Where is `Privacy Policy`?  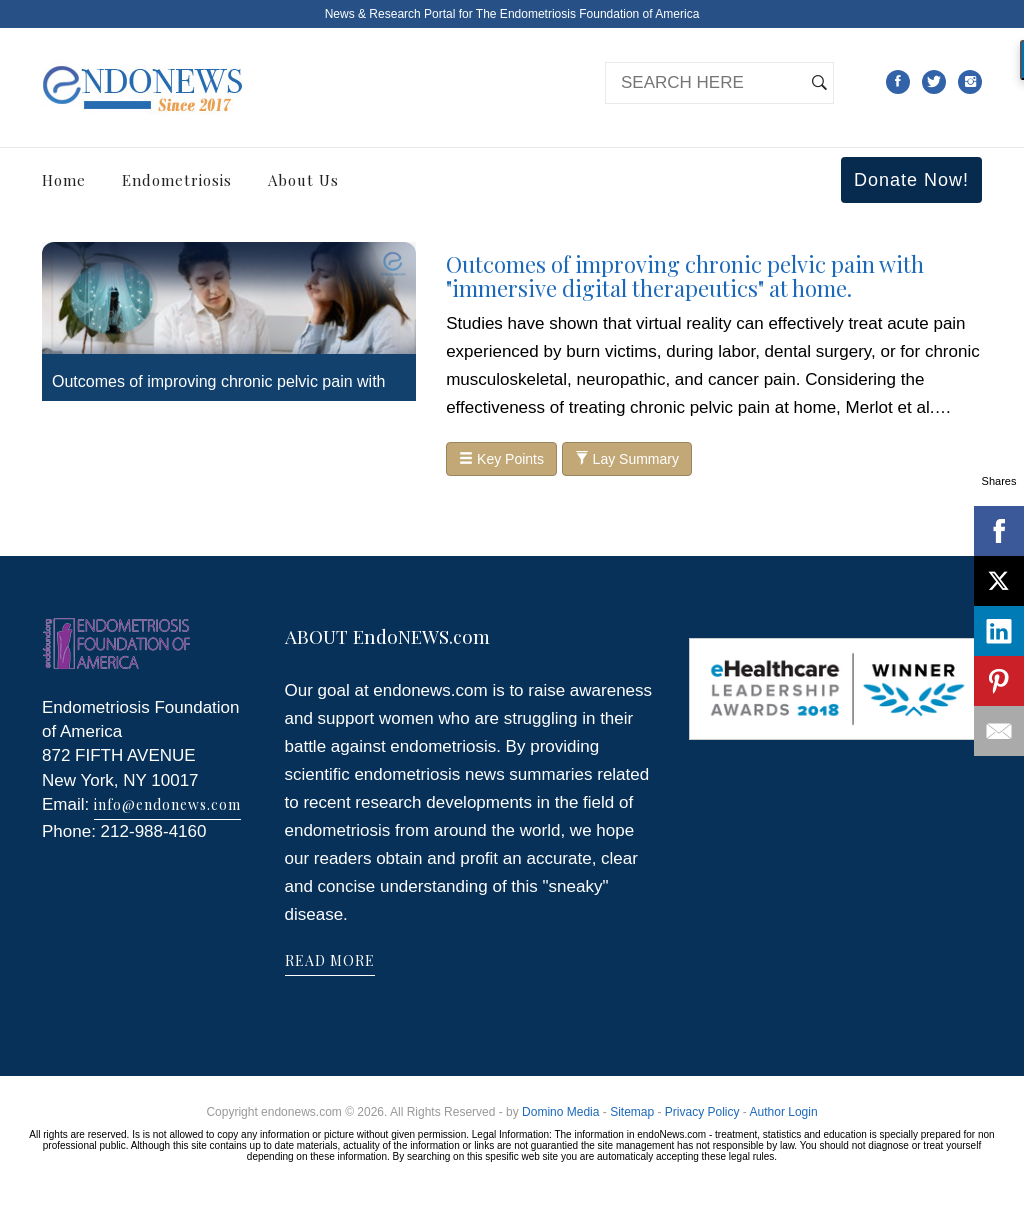
Privacy Policy is located at coordinates (702, 1112).